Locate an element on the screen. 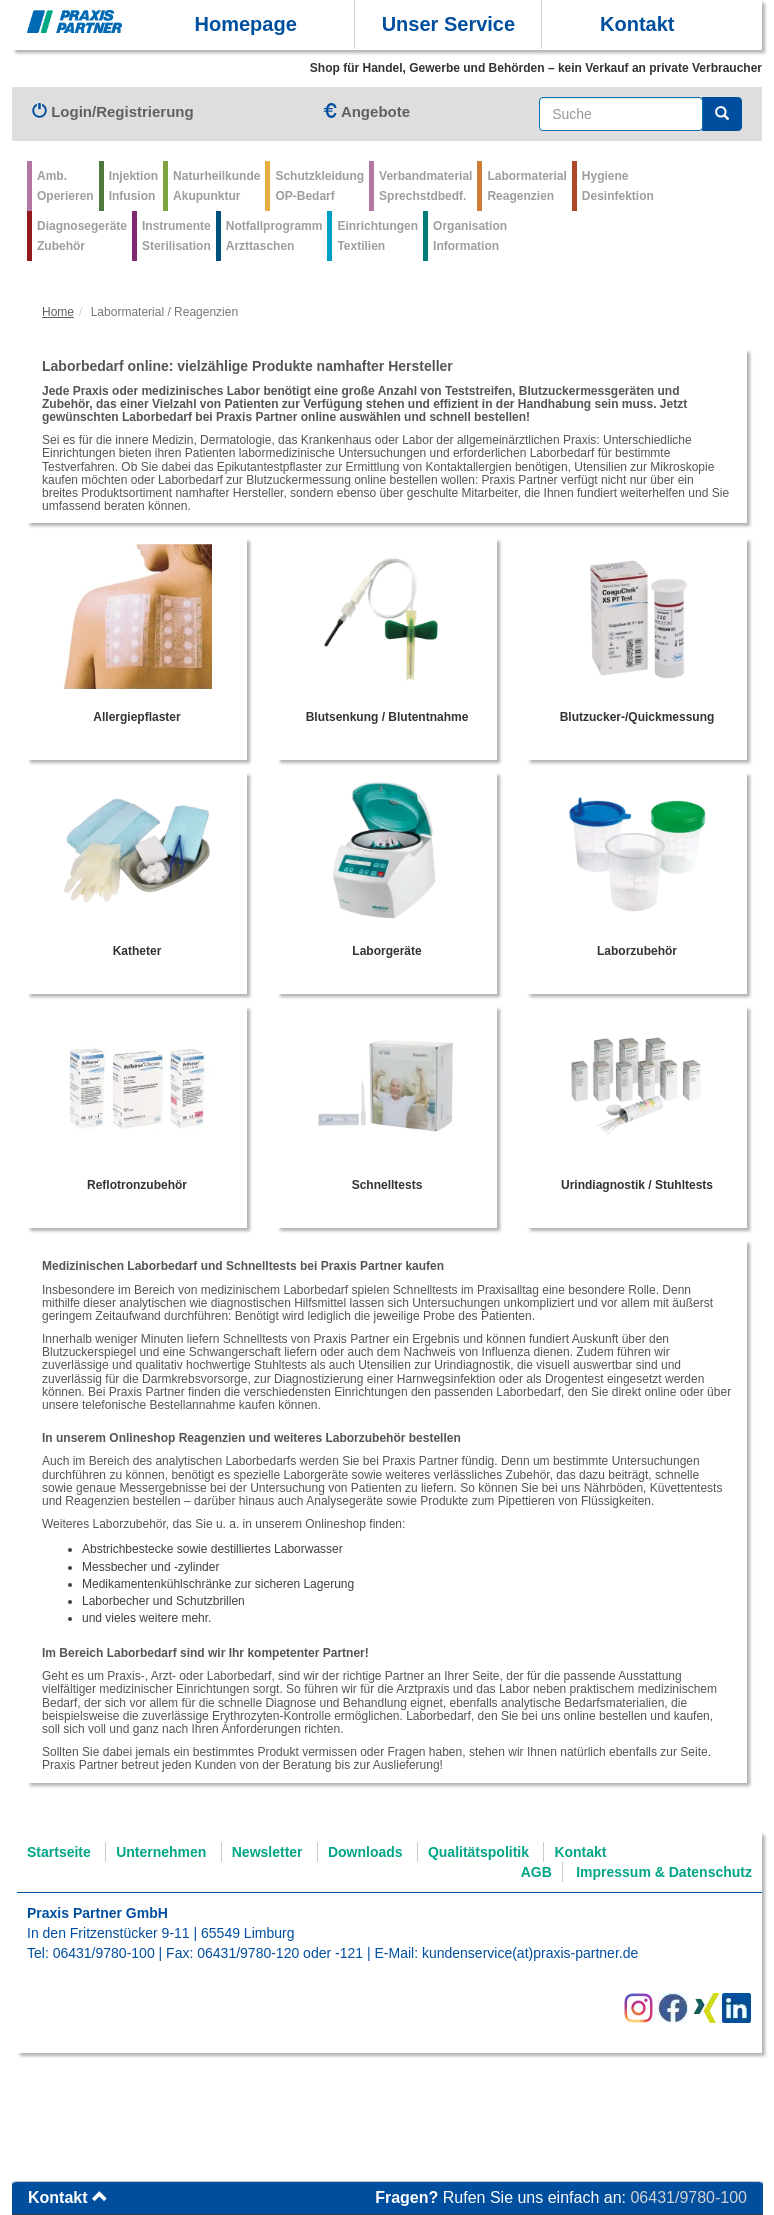  Hygiene Desinfektion is located at coordinates (618, 186).